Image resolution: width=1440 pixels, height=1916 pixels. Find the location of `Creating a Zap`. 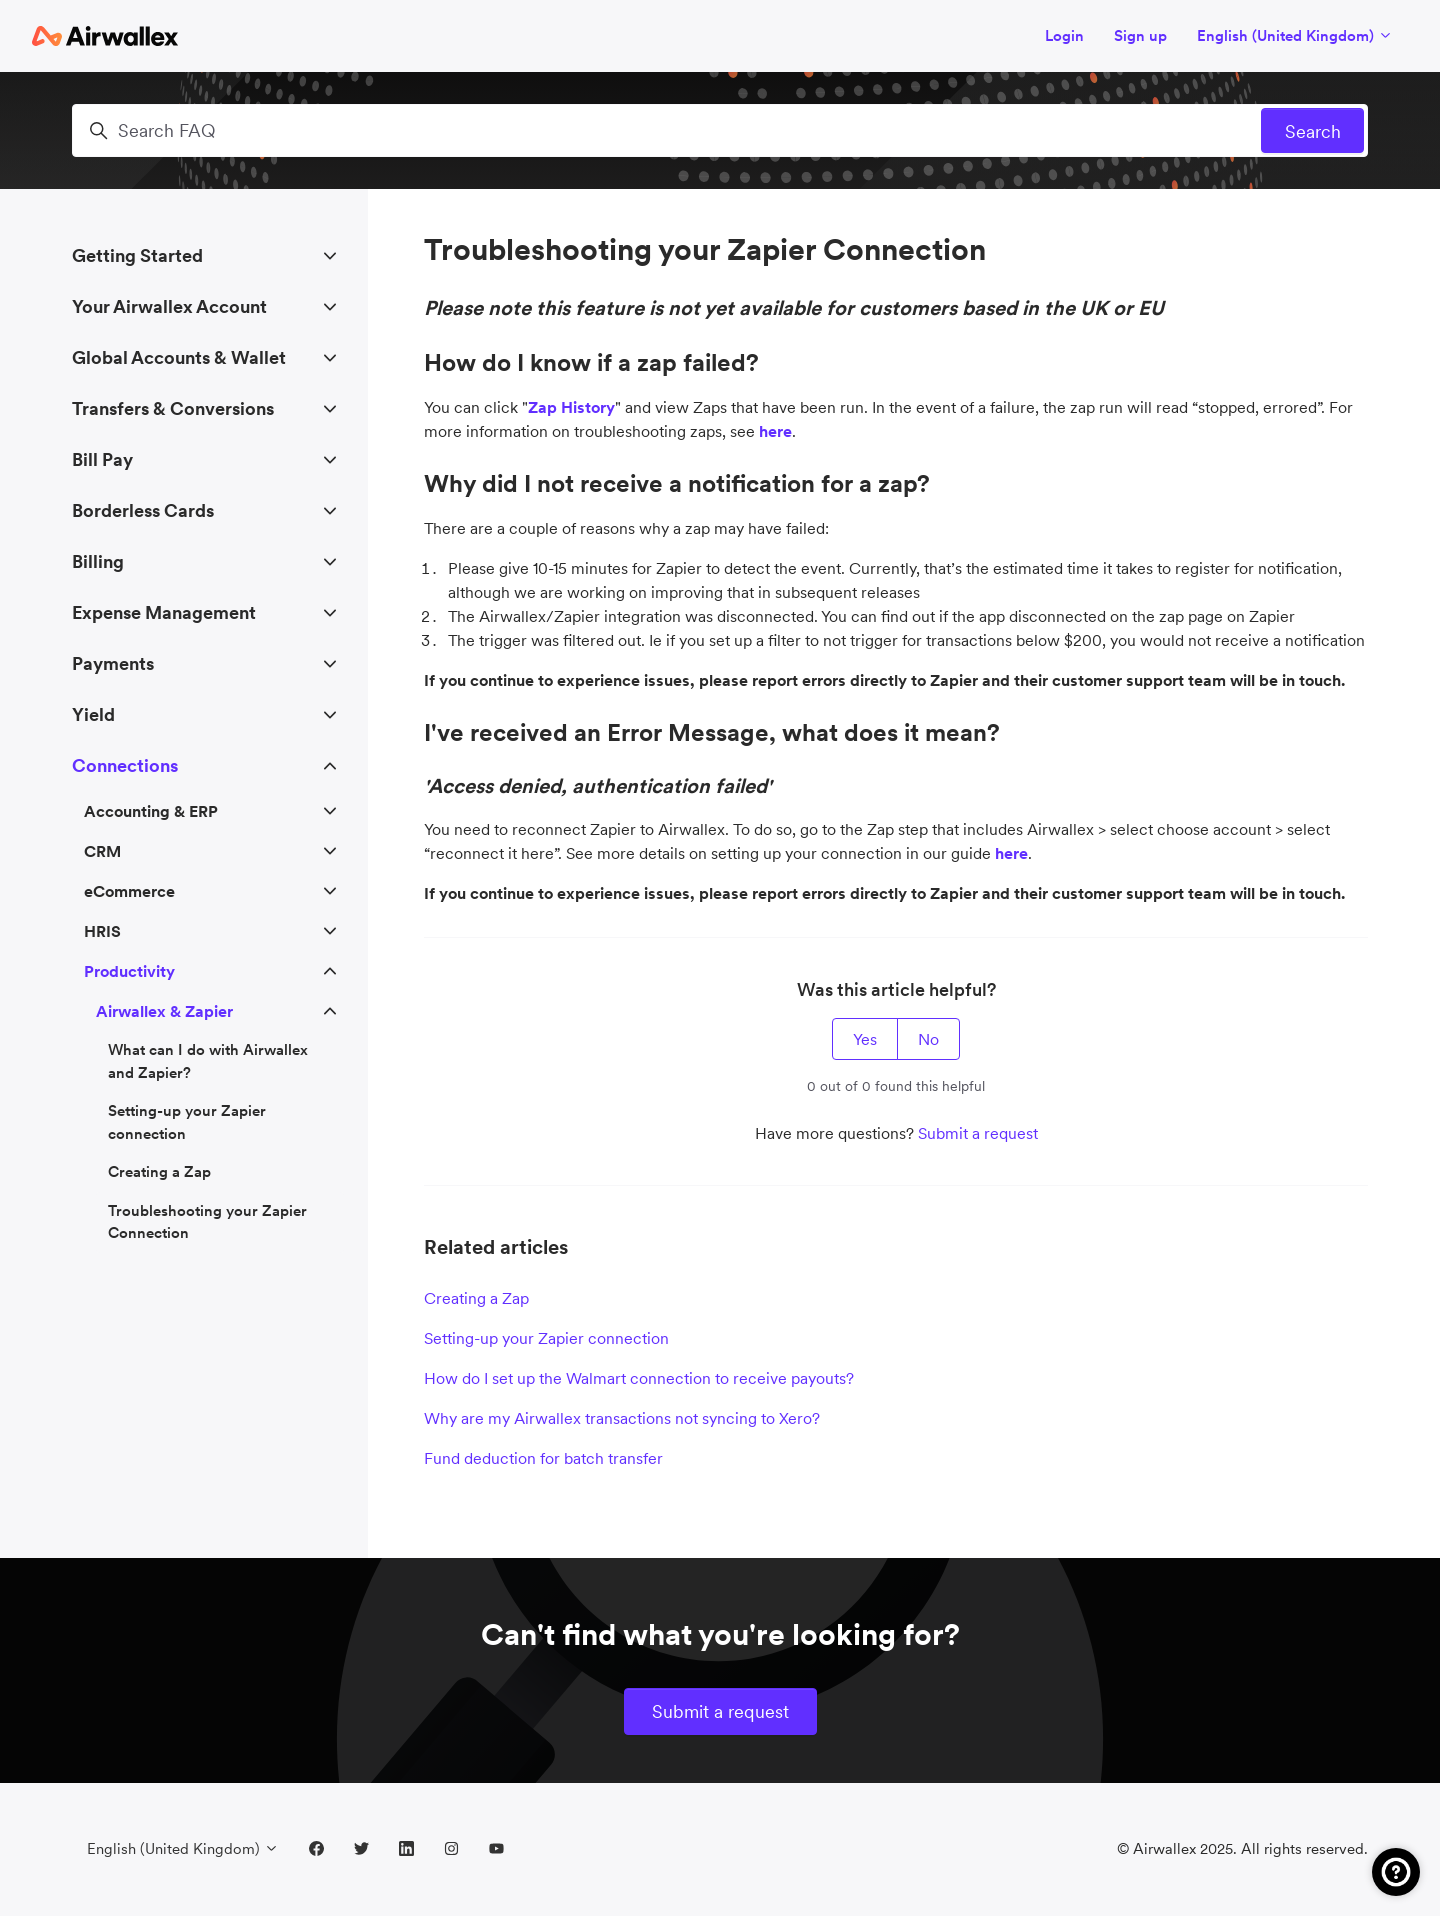

Creating a Zap is located at coordinates (476, 1298).